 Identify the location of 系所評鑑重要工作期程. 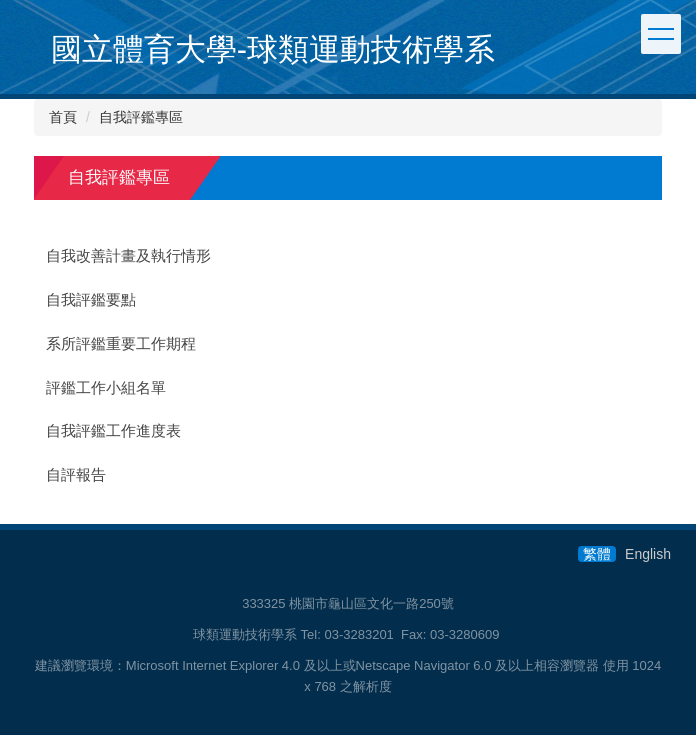
(121, 344).